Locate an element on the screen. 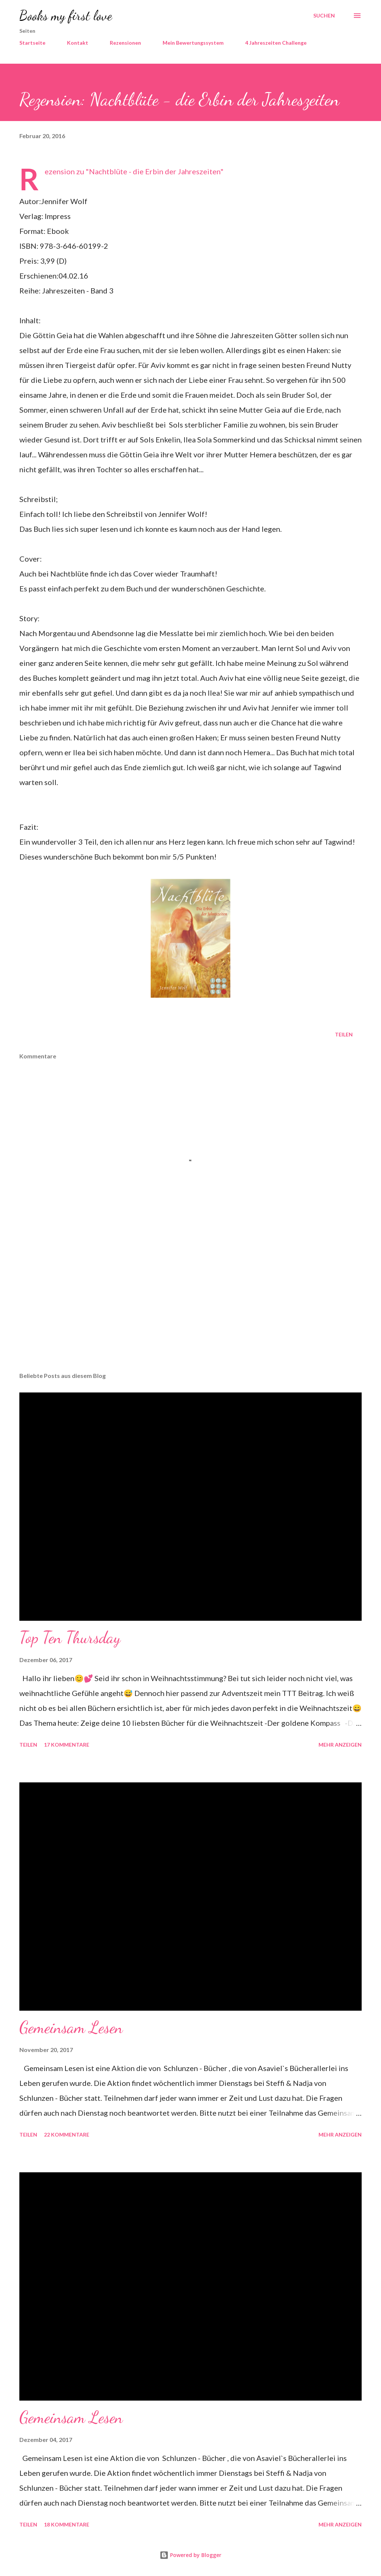 The image size is (381, 2576). Books my first love is located at coordinates (65, 15).